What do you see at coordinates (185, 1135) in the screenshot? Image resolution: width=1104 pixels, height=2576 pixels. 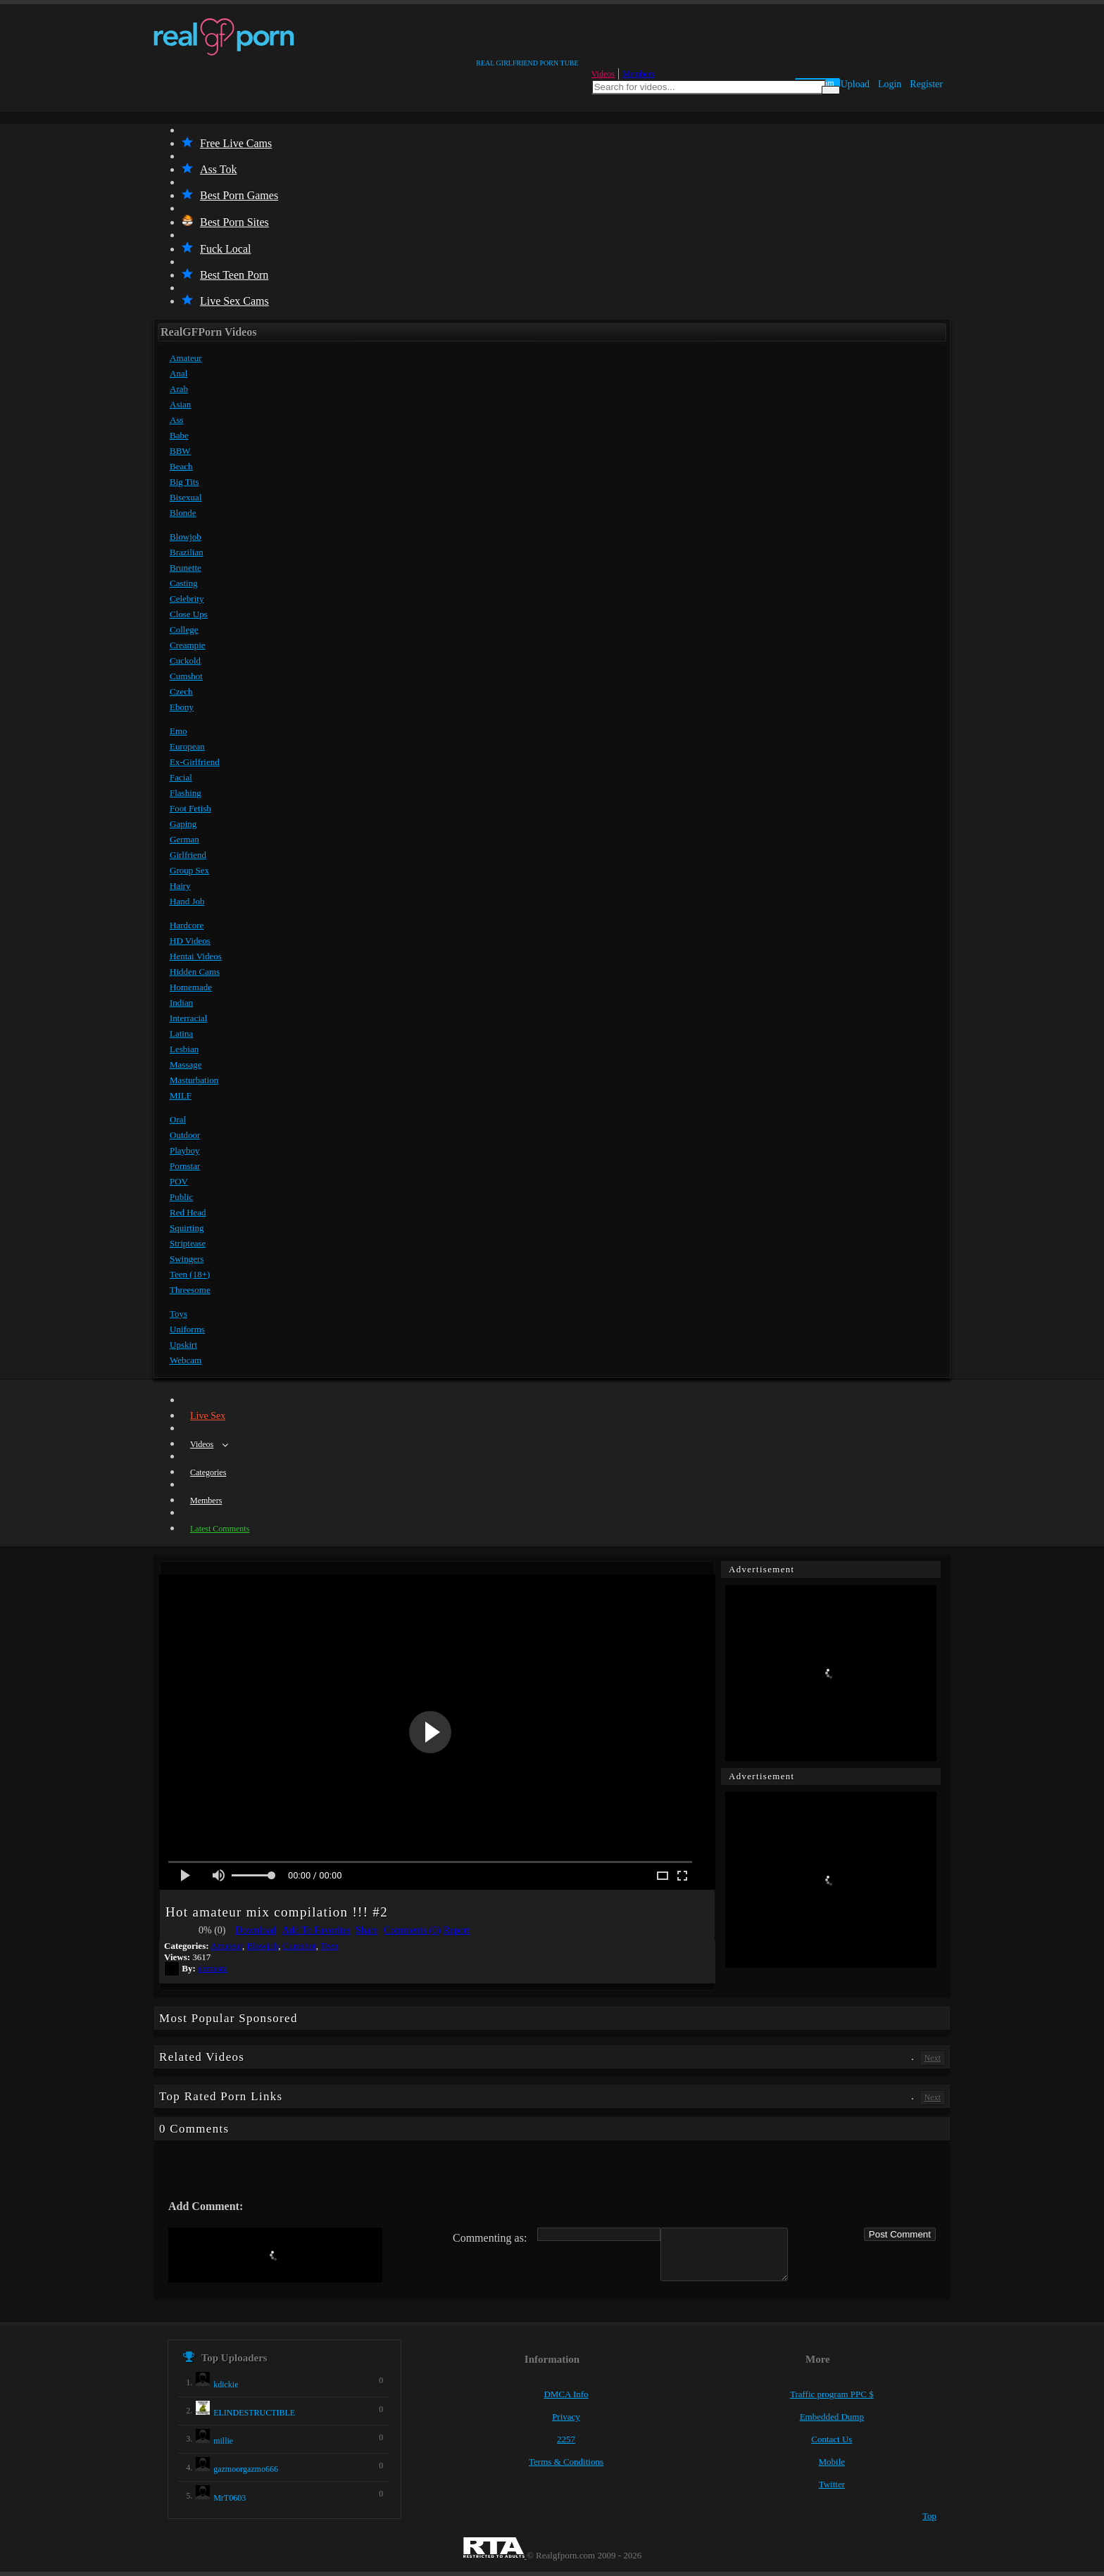 I see `Outdoor` at bounding box center [185, 1135].